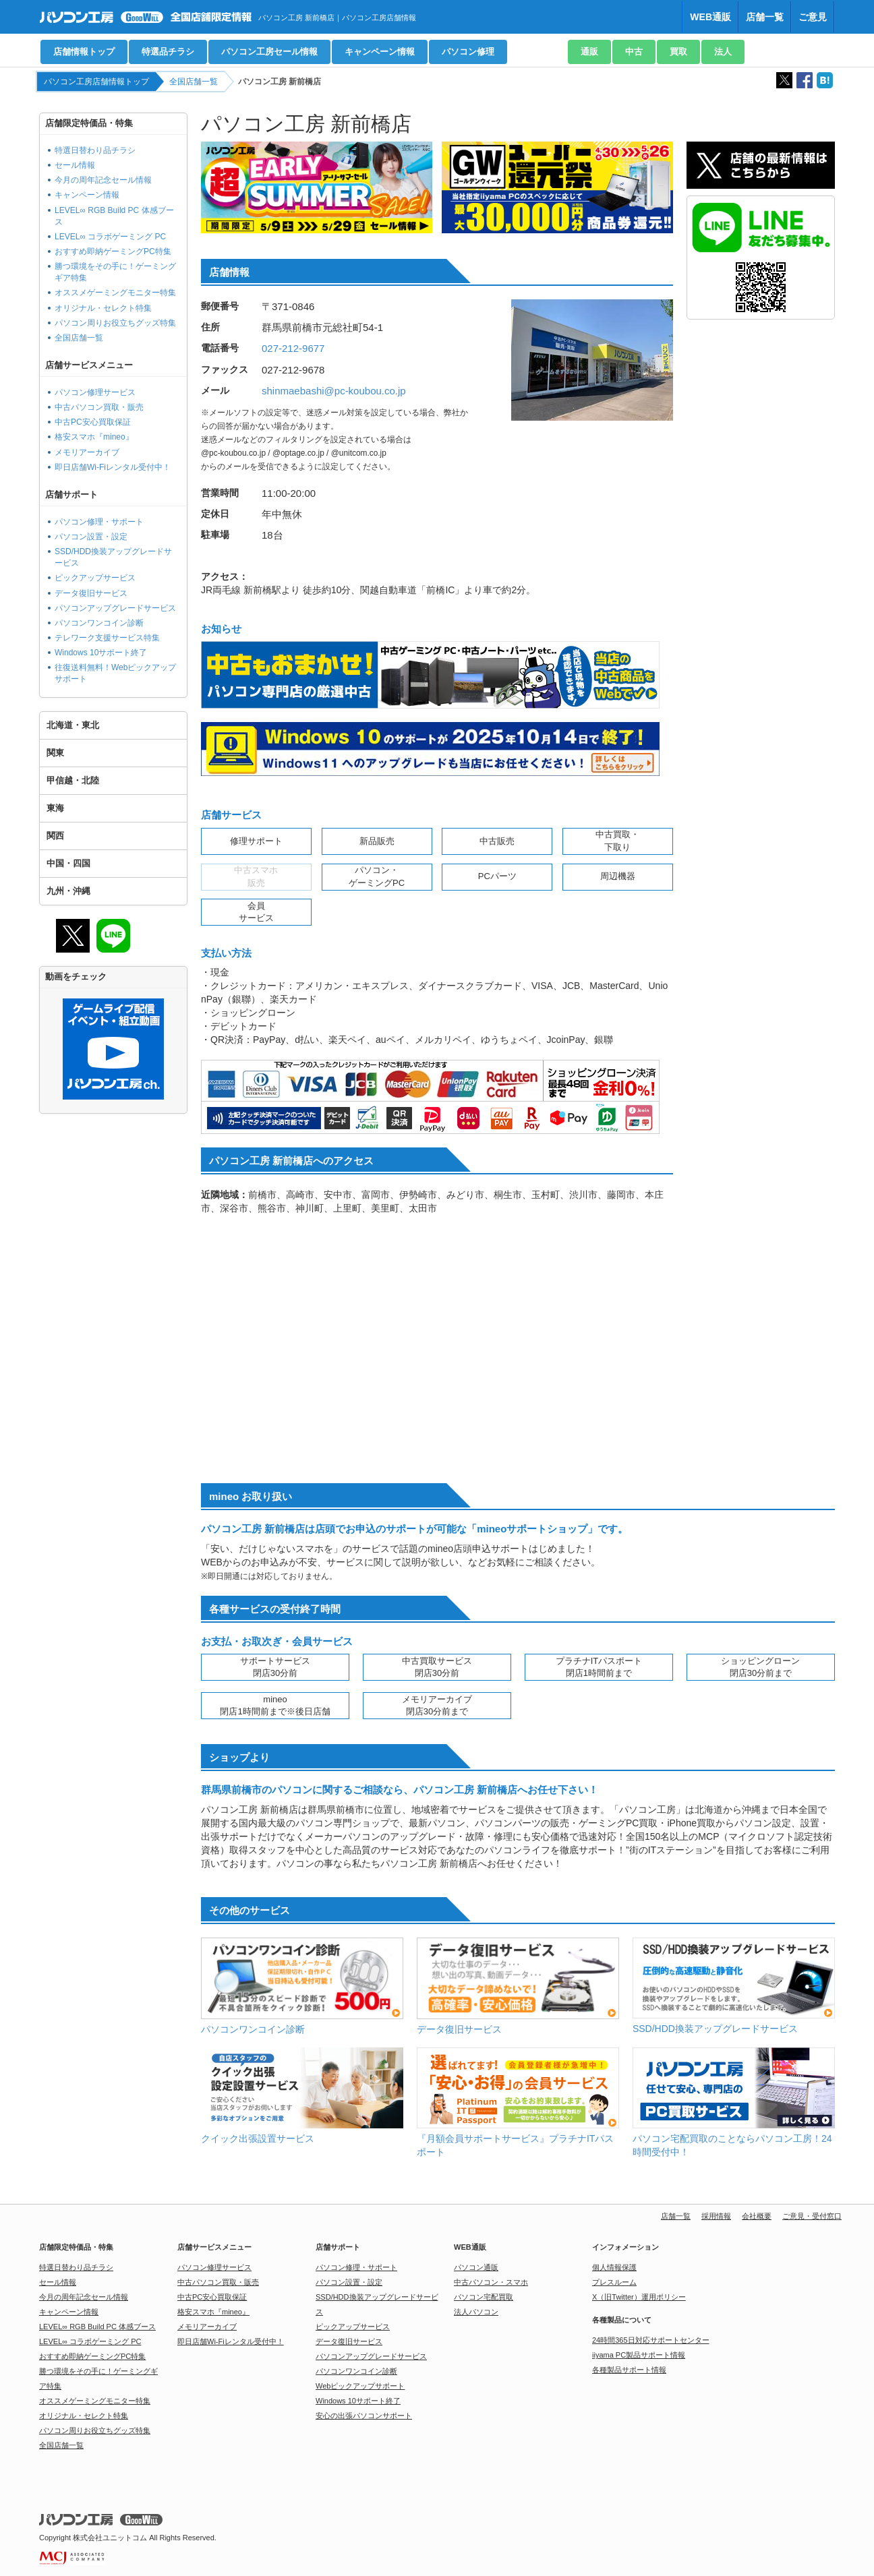  Describe the element at coordinates (115, 292) in the screenshot. I see `オススメゲーミングモニター特集` at that location.